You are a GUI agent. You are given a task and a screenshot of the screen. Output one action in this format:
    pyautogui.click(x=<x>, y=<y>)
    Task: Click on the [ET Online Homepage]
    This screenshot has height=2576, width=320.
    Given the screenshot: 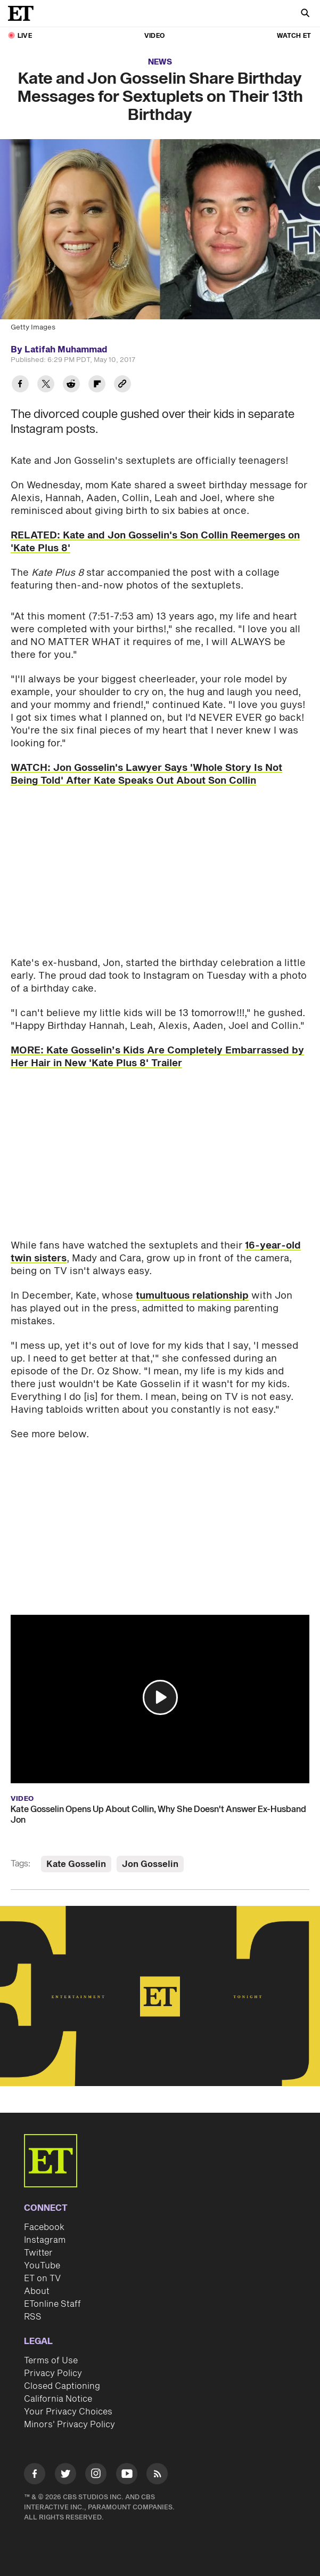 What is the action you would take?
    pyautogui.click(x=24, y=13)
    